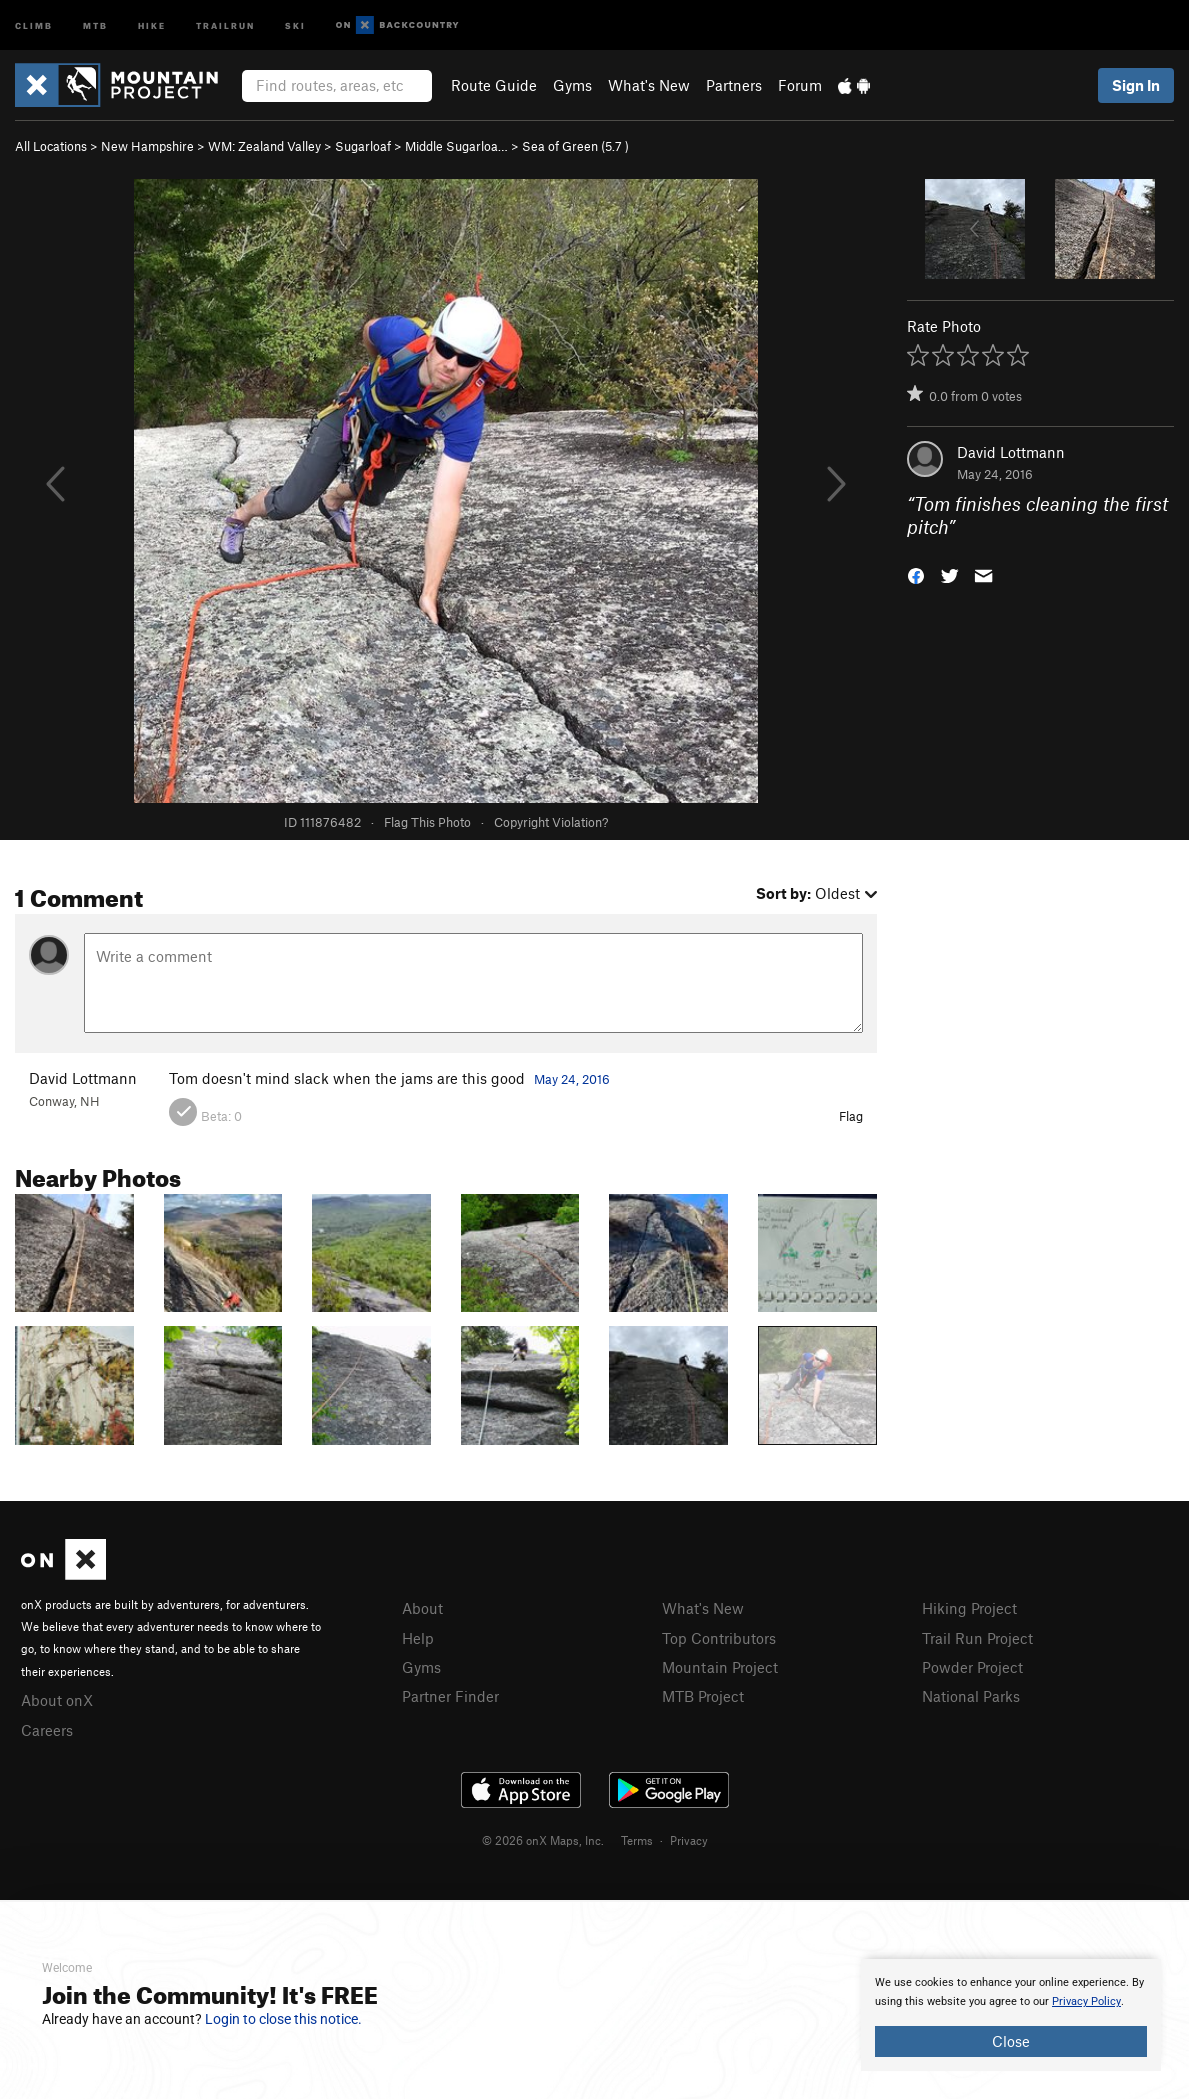  What do you see at coordinates (572, 1079) in the screenshot?
I see `May 24, 2016` at bounding box center [572, 1079].